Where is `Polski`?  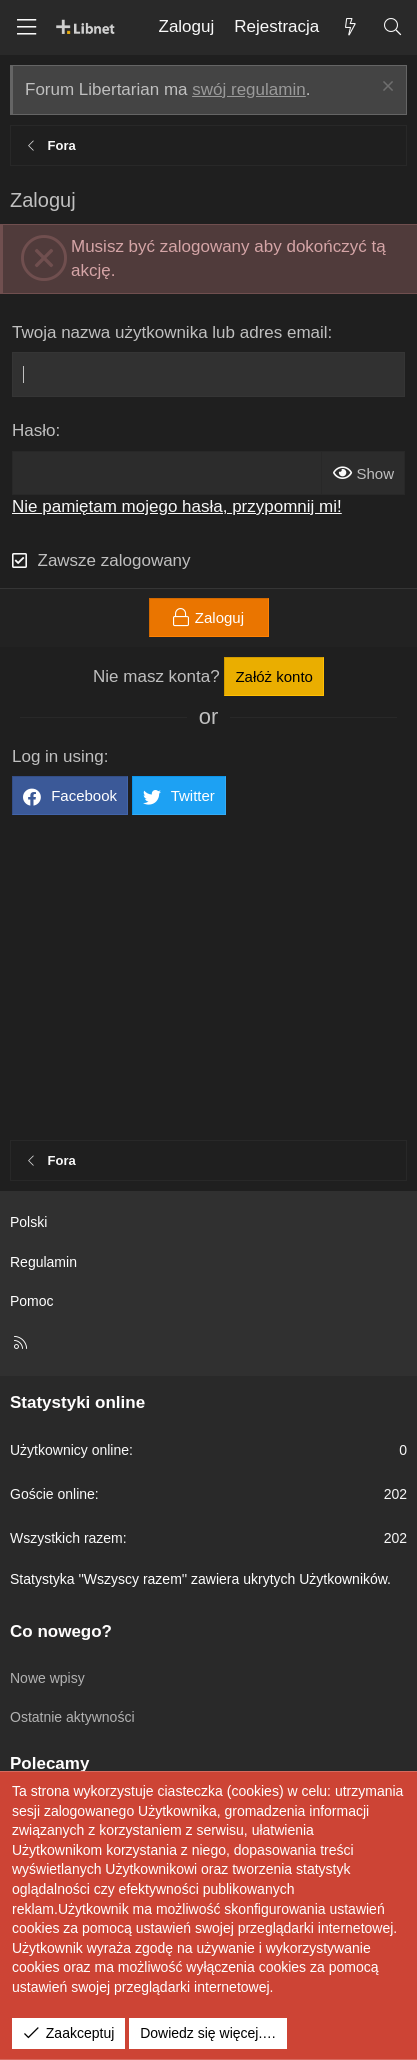
Polski is located at coordinates (28, 1222).